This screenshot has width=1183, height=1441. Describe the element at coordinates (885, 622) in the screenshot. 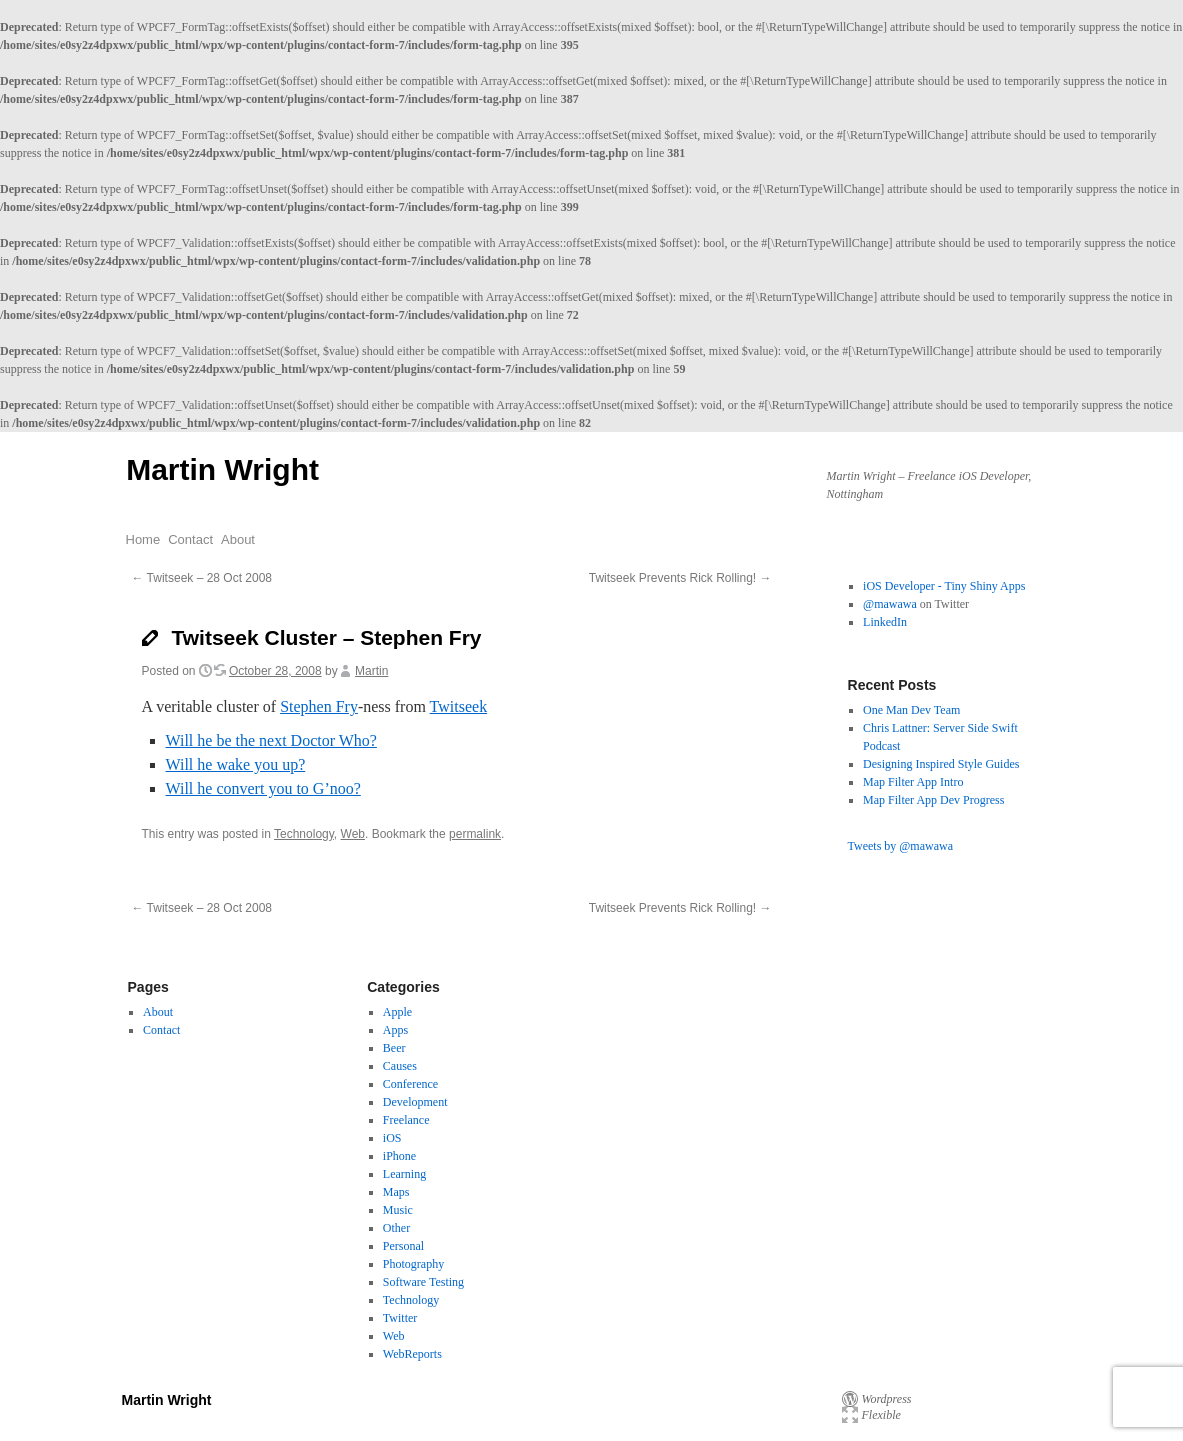

I see `LinkedIn` at that location.